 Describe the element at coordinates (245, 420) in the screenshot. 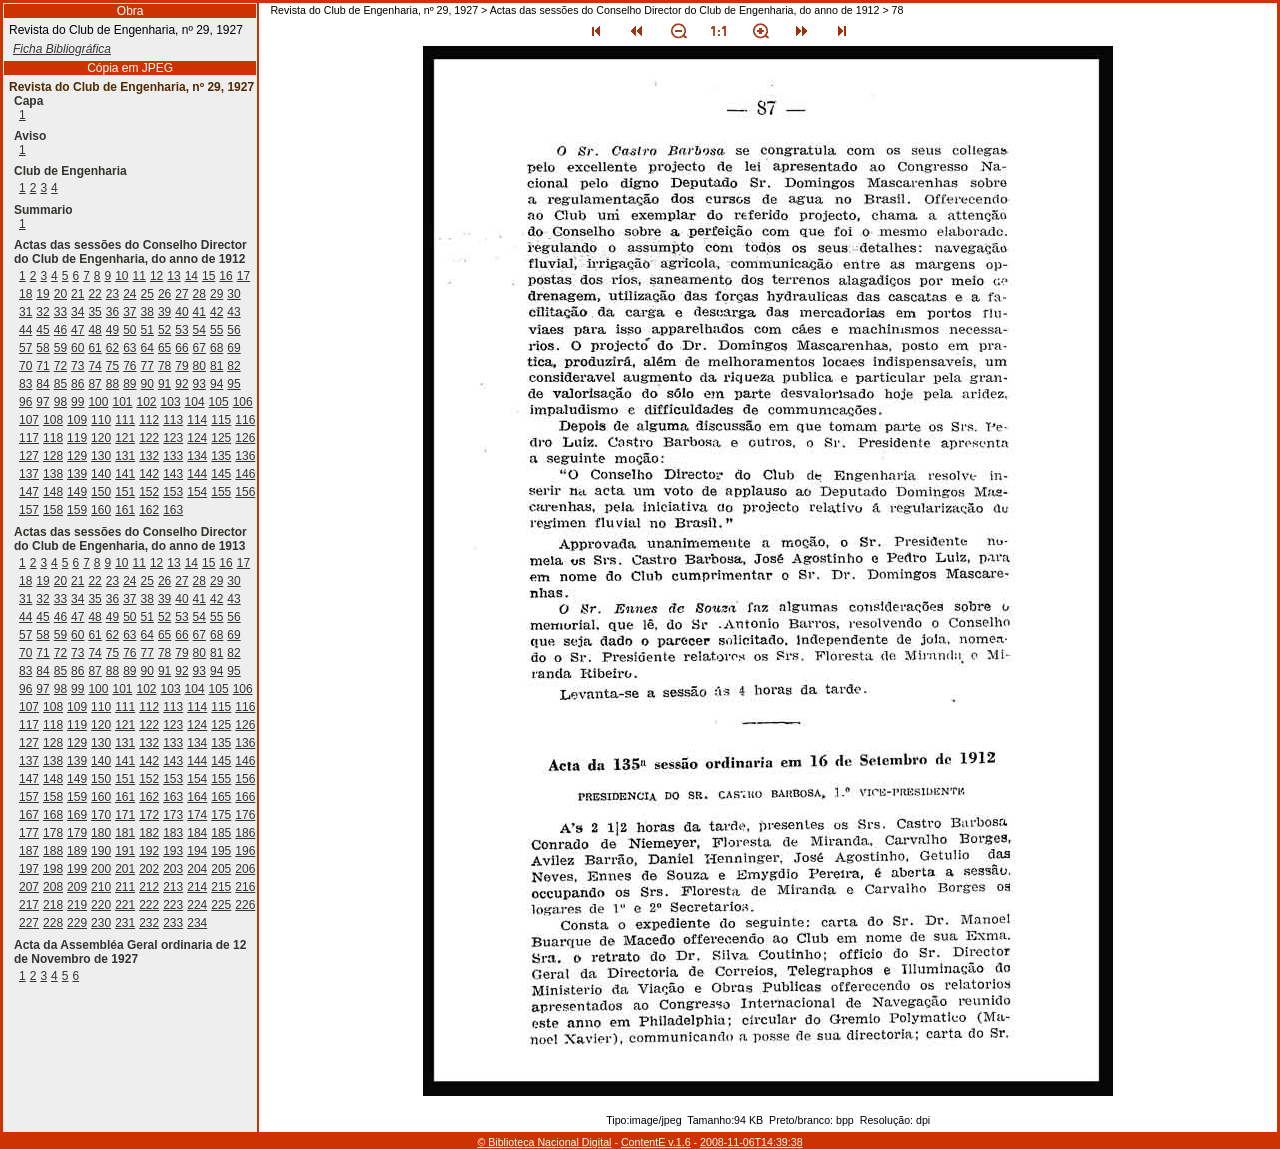

I see `116` at that location.